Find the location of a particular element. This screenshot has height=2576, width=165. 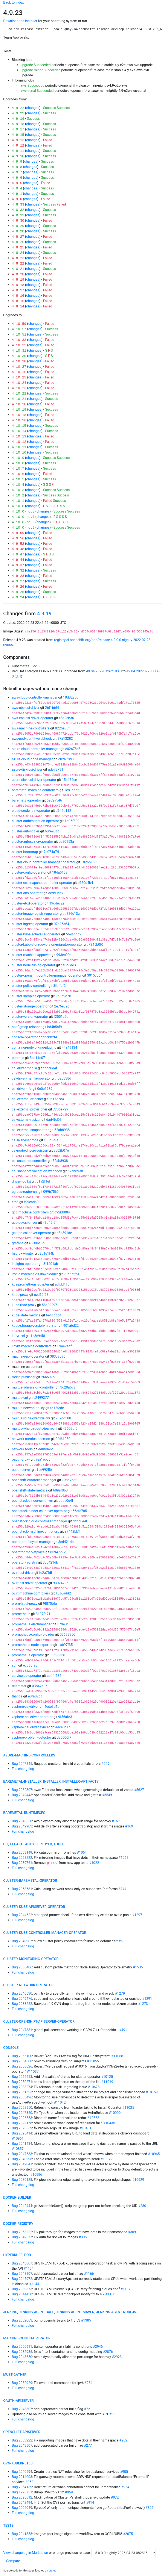

4.9.37 is located at coordinates (18, 565).